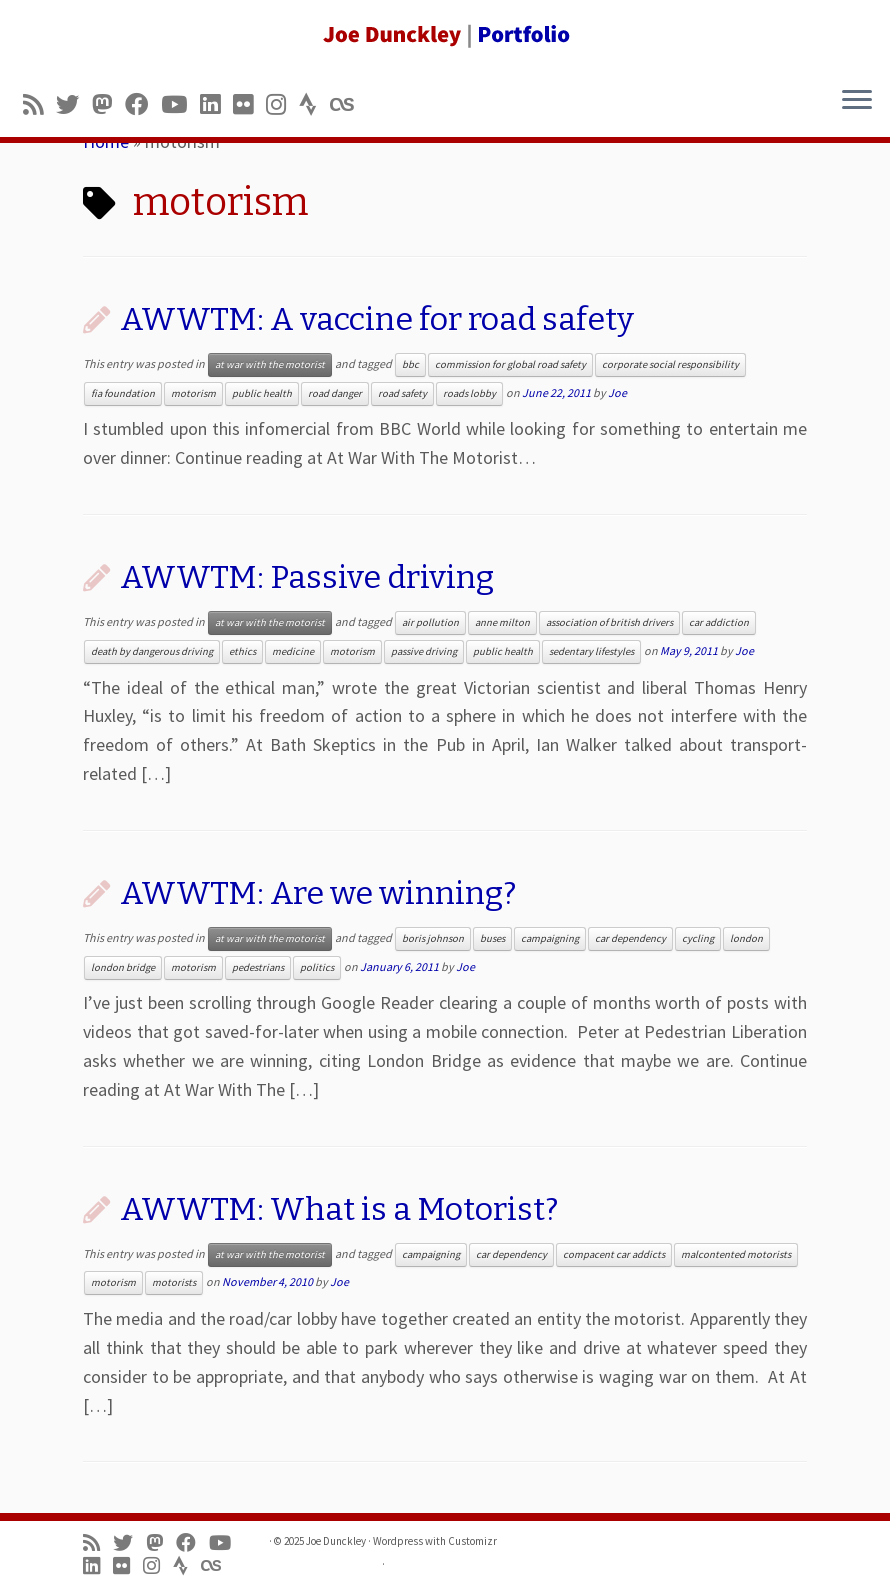 This screenshot has width=890, height=1587. Describe the element at coordinates (472, 1541) in the screenshot. I see `Customizr` at that location.